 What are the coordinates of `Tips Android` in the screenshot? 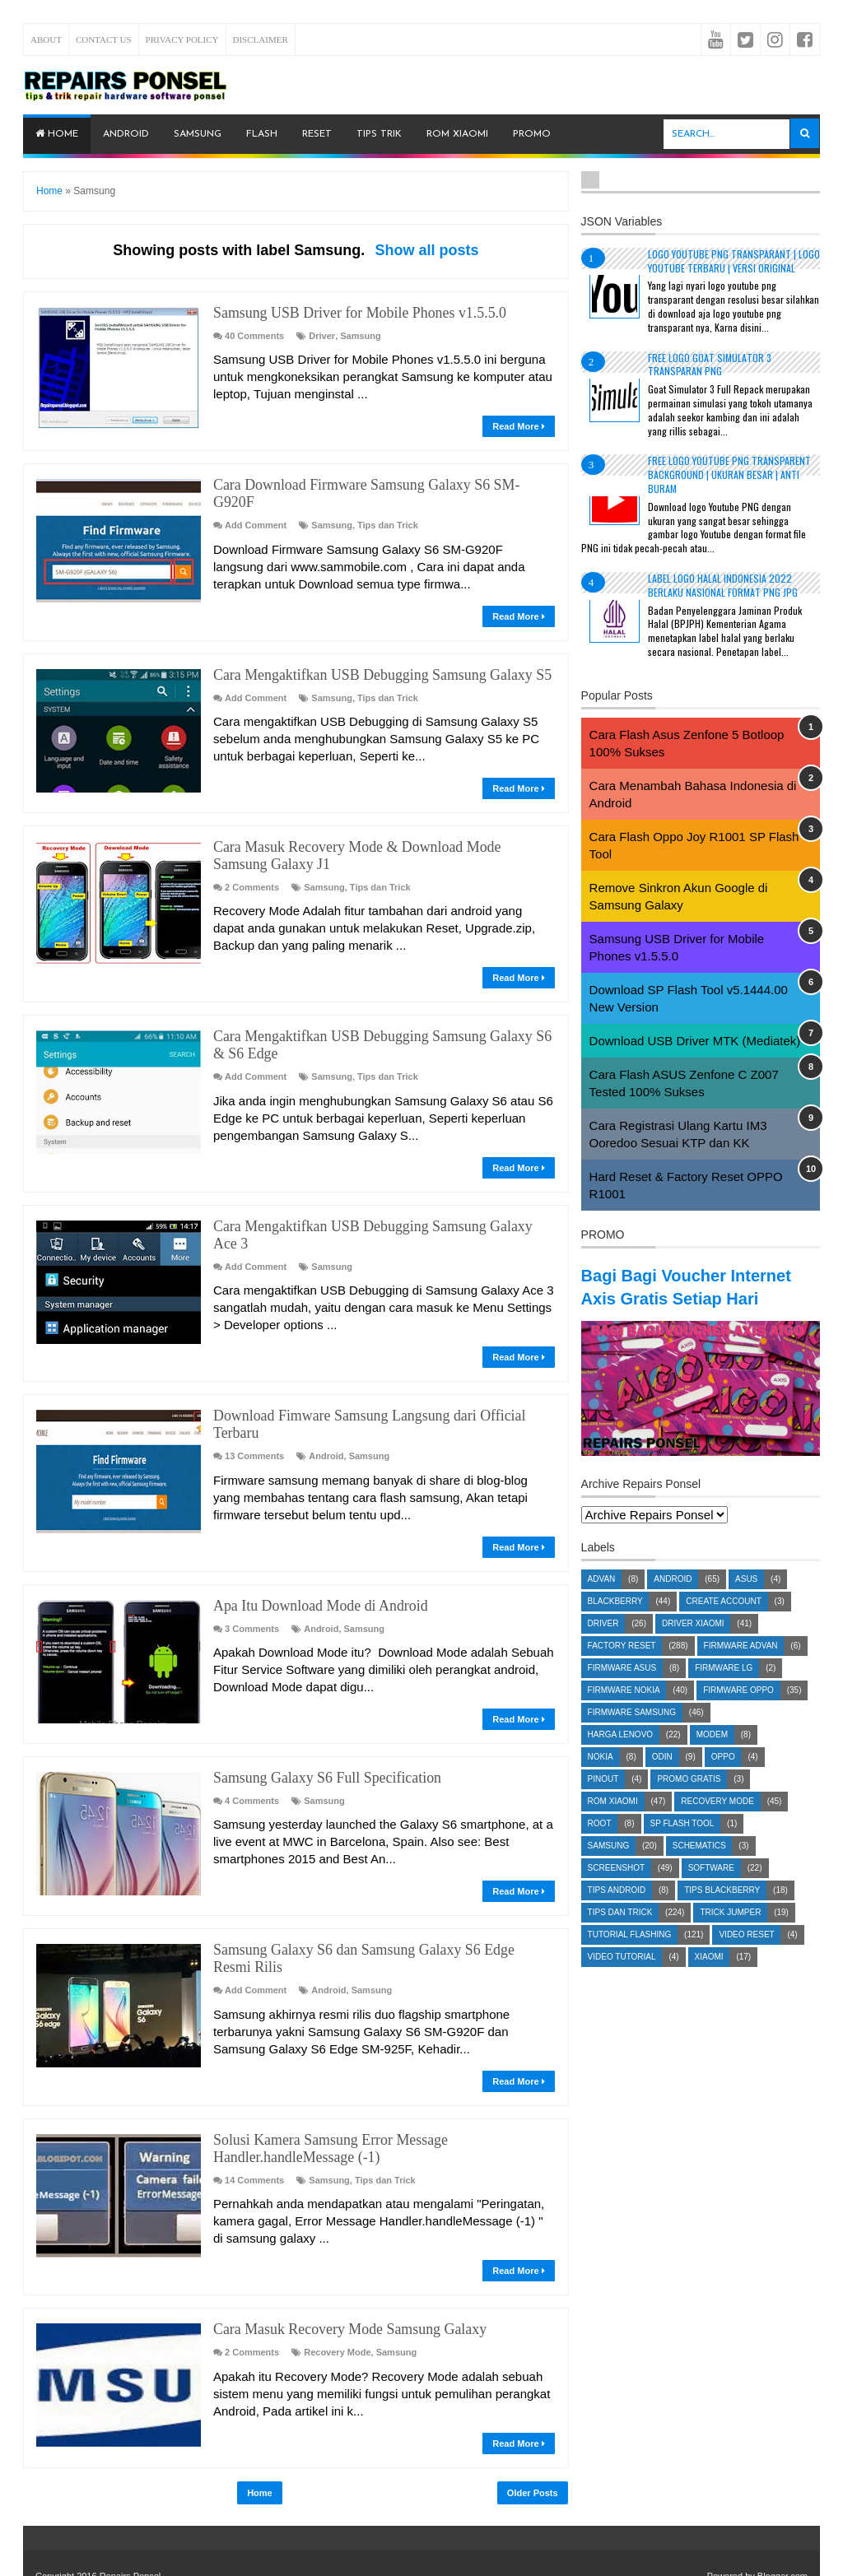 It's located at (617, 1913).